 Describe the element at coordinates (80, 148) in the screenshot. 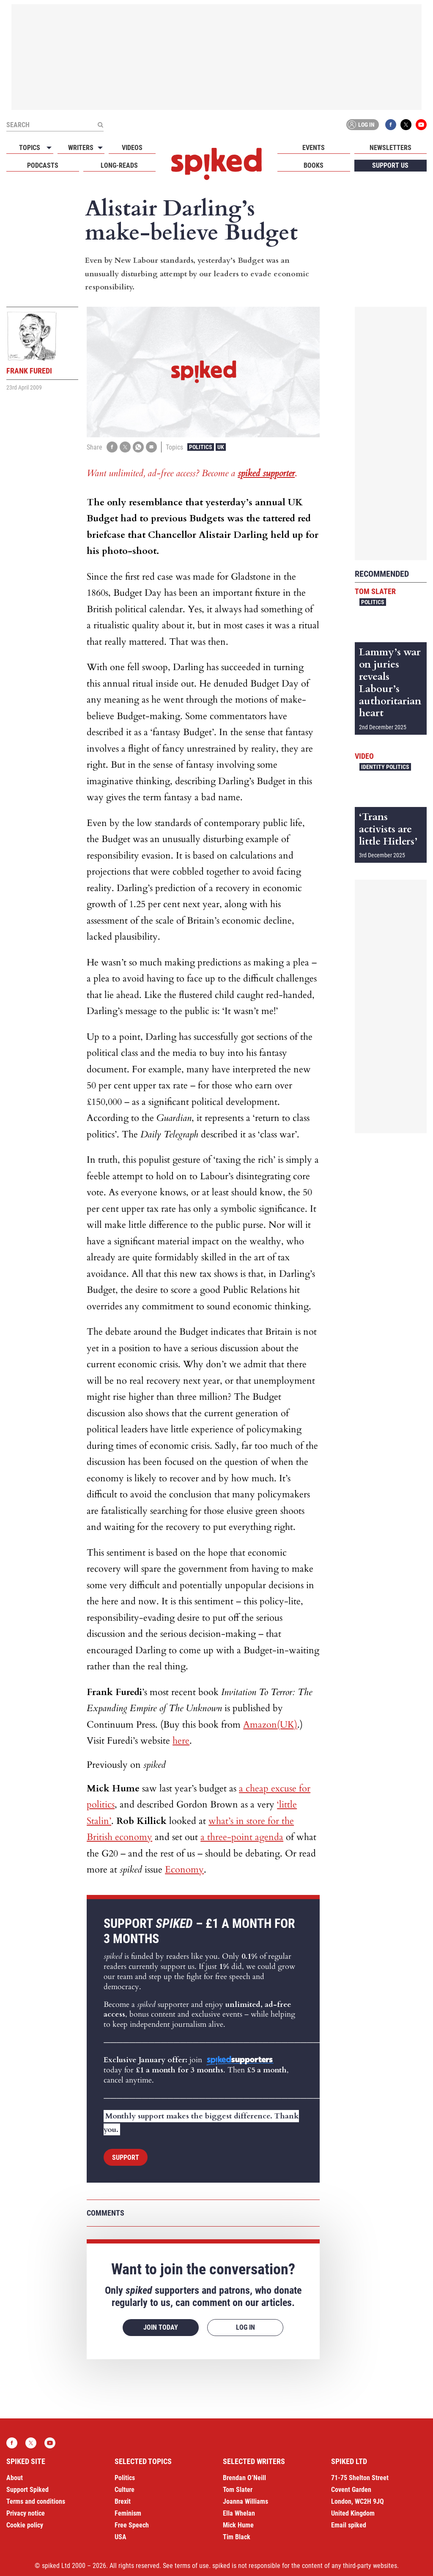

I see `Writers` at that location.